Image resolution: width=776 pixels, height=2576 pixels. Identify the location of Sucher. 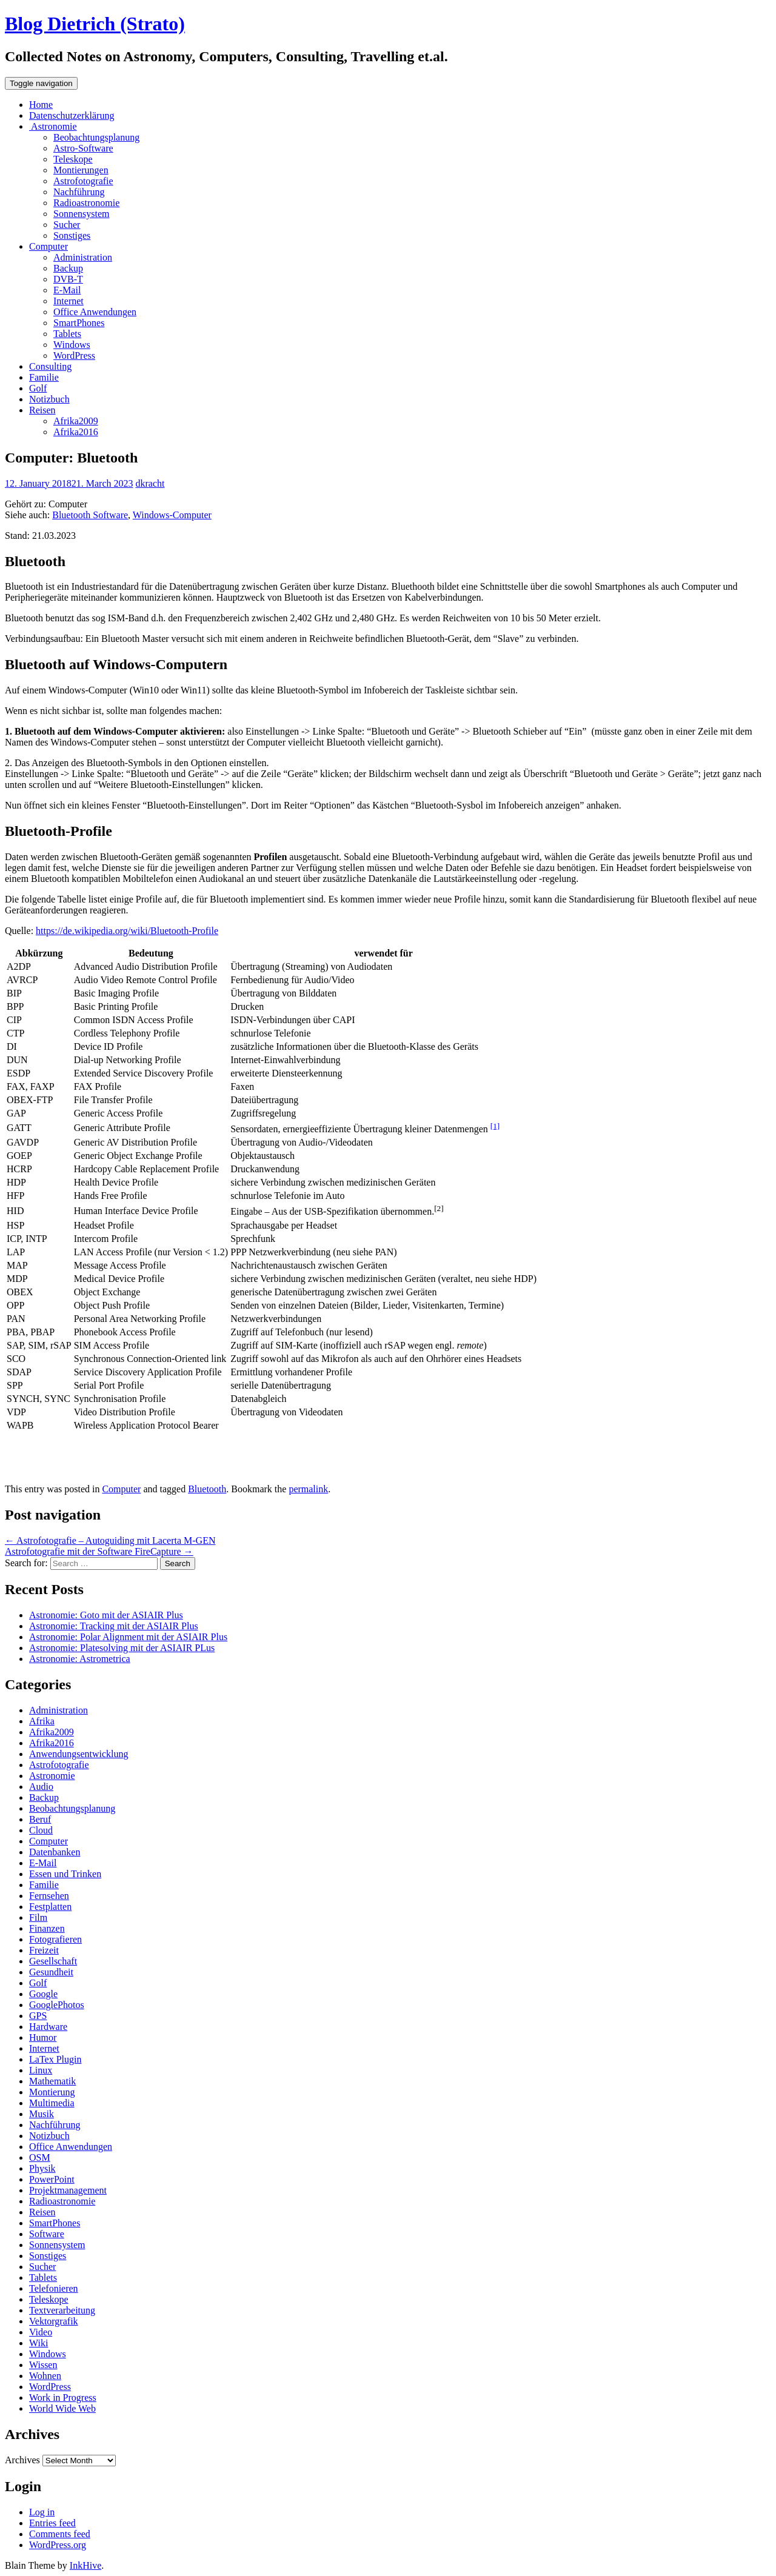
(66, 224).